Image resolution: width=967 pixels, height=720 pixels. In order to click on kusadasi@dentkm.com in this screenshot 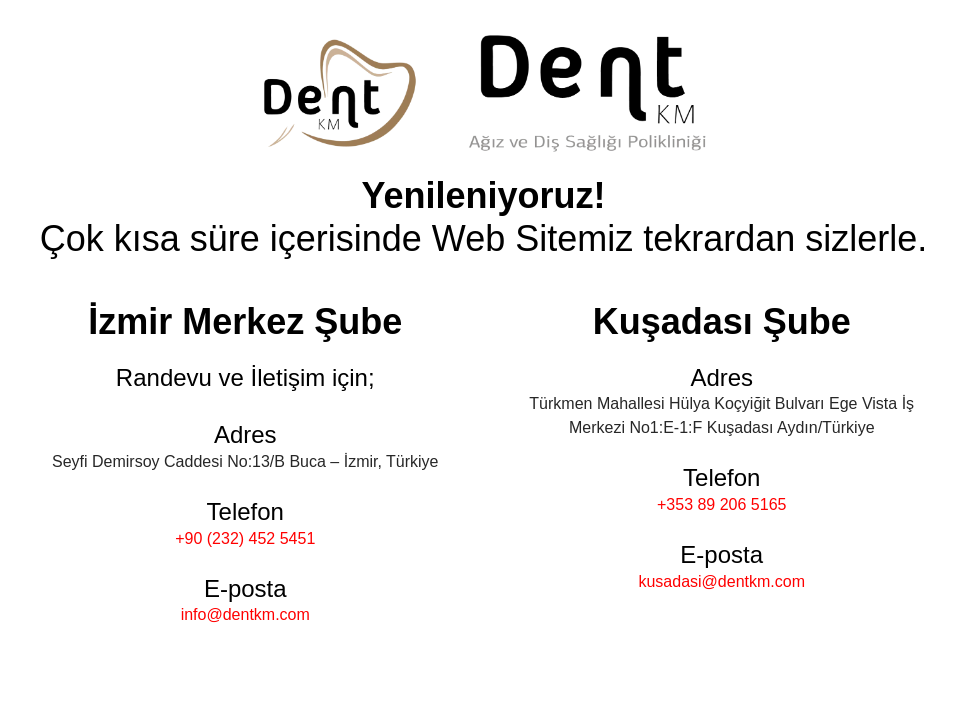, I will do `click(721, 581)`.